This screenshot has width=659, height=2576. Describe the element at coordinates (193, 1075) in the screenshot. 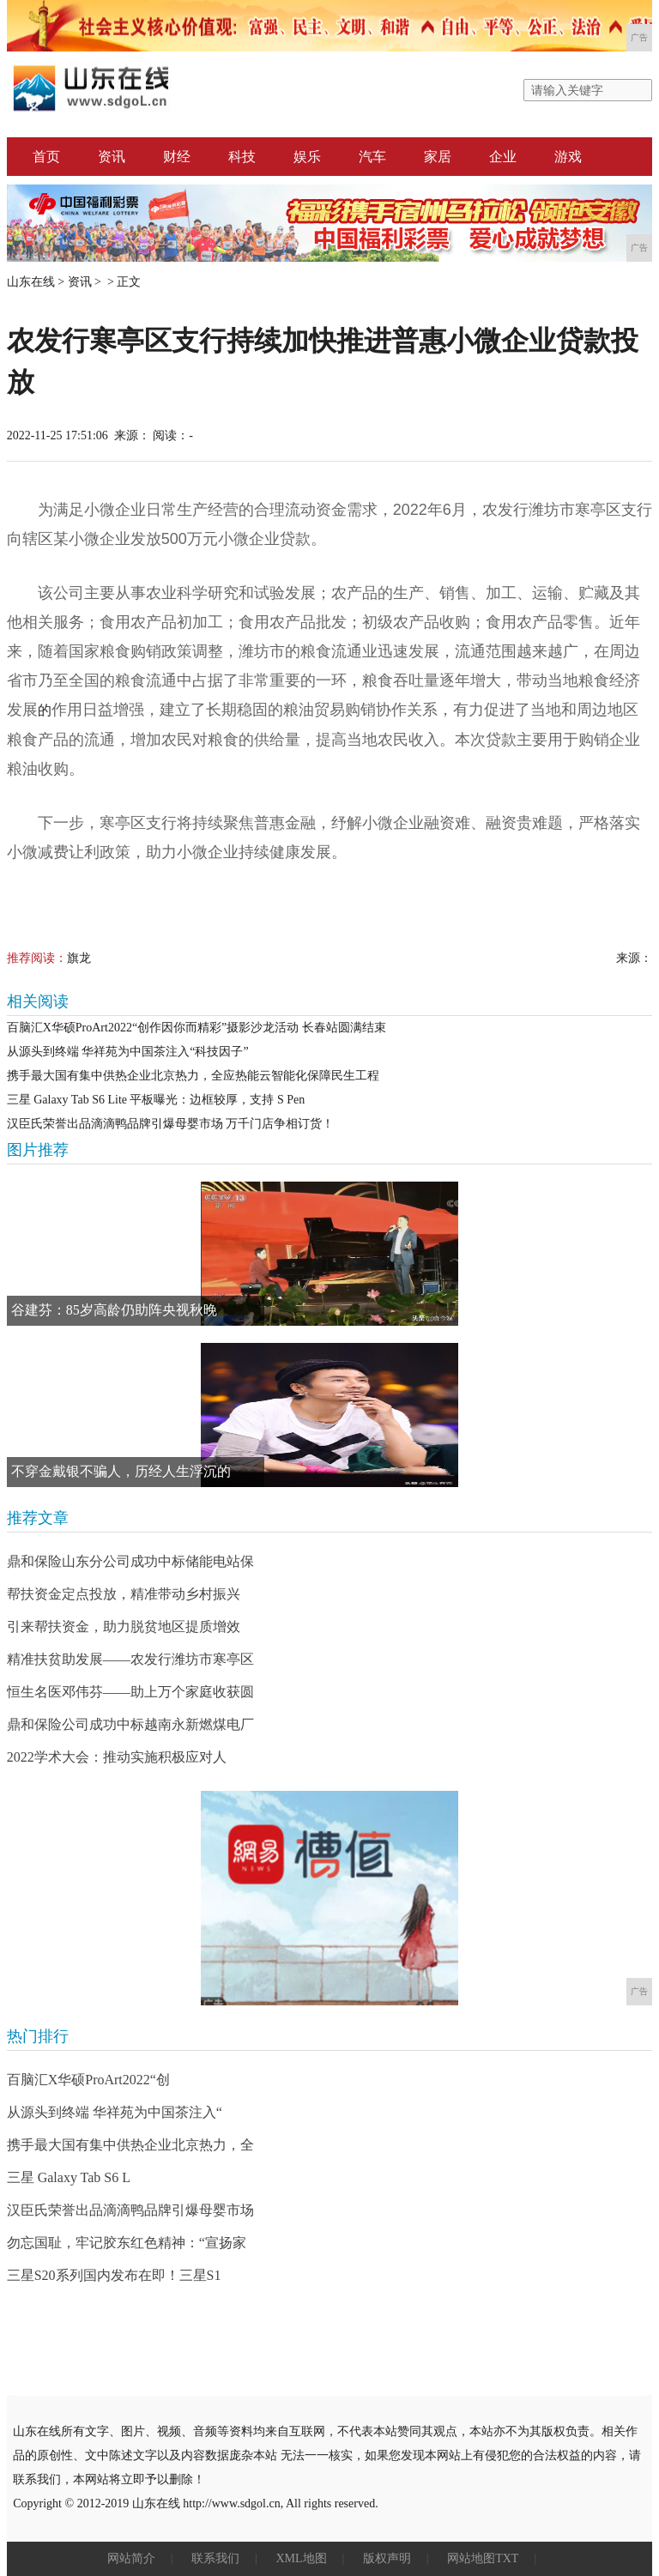

I see `携手最大国有集中供热企业北京热力，全应热能云智能化保障民生工程` at that location.